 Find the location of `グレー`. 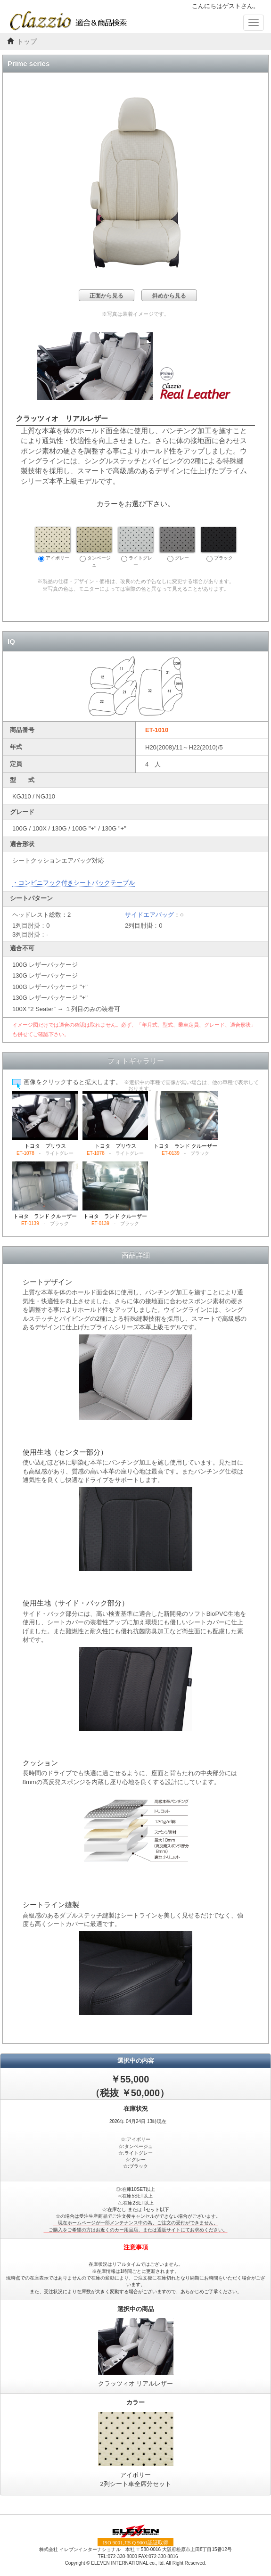

グレー is located at coordinates (177, 544).